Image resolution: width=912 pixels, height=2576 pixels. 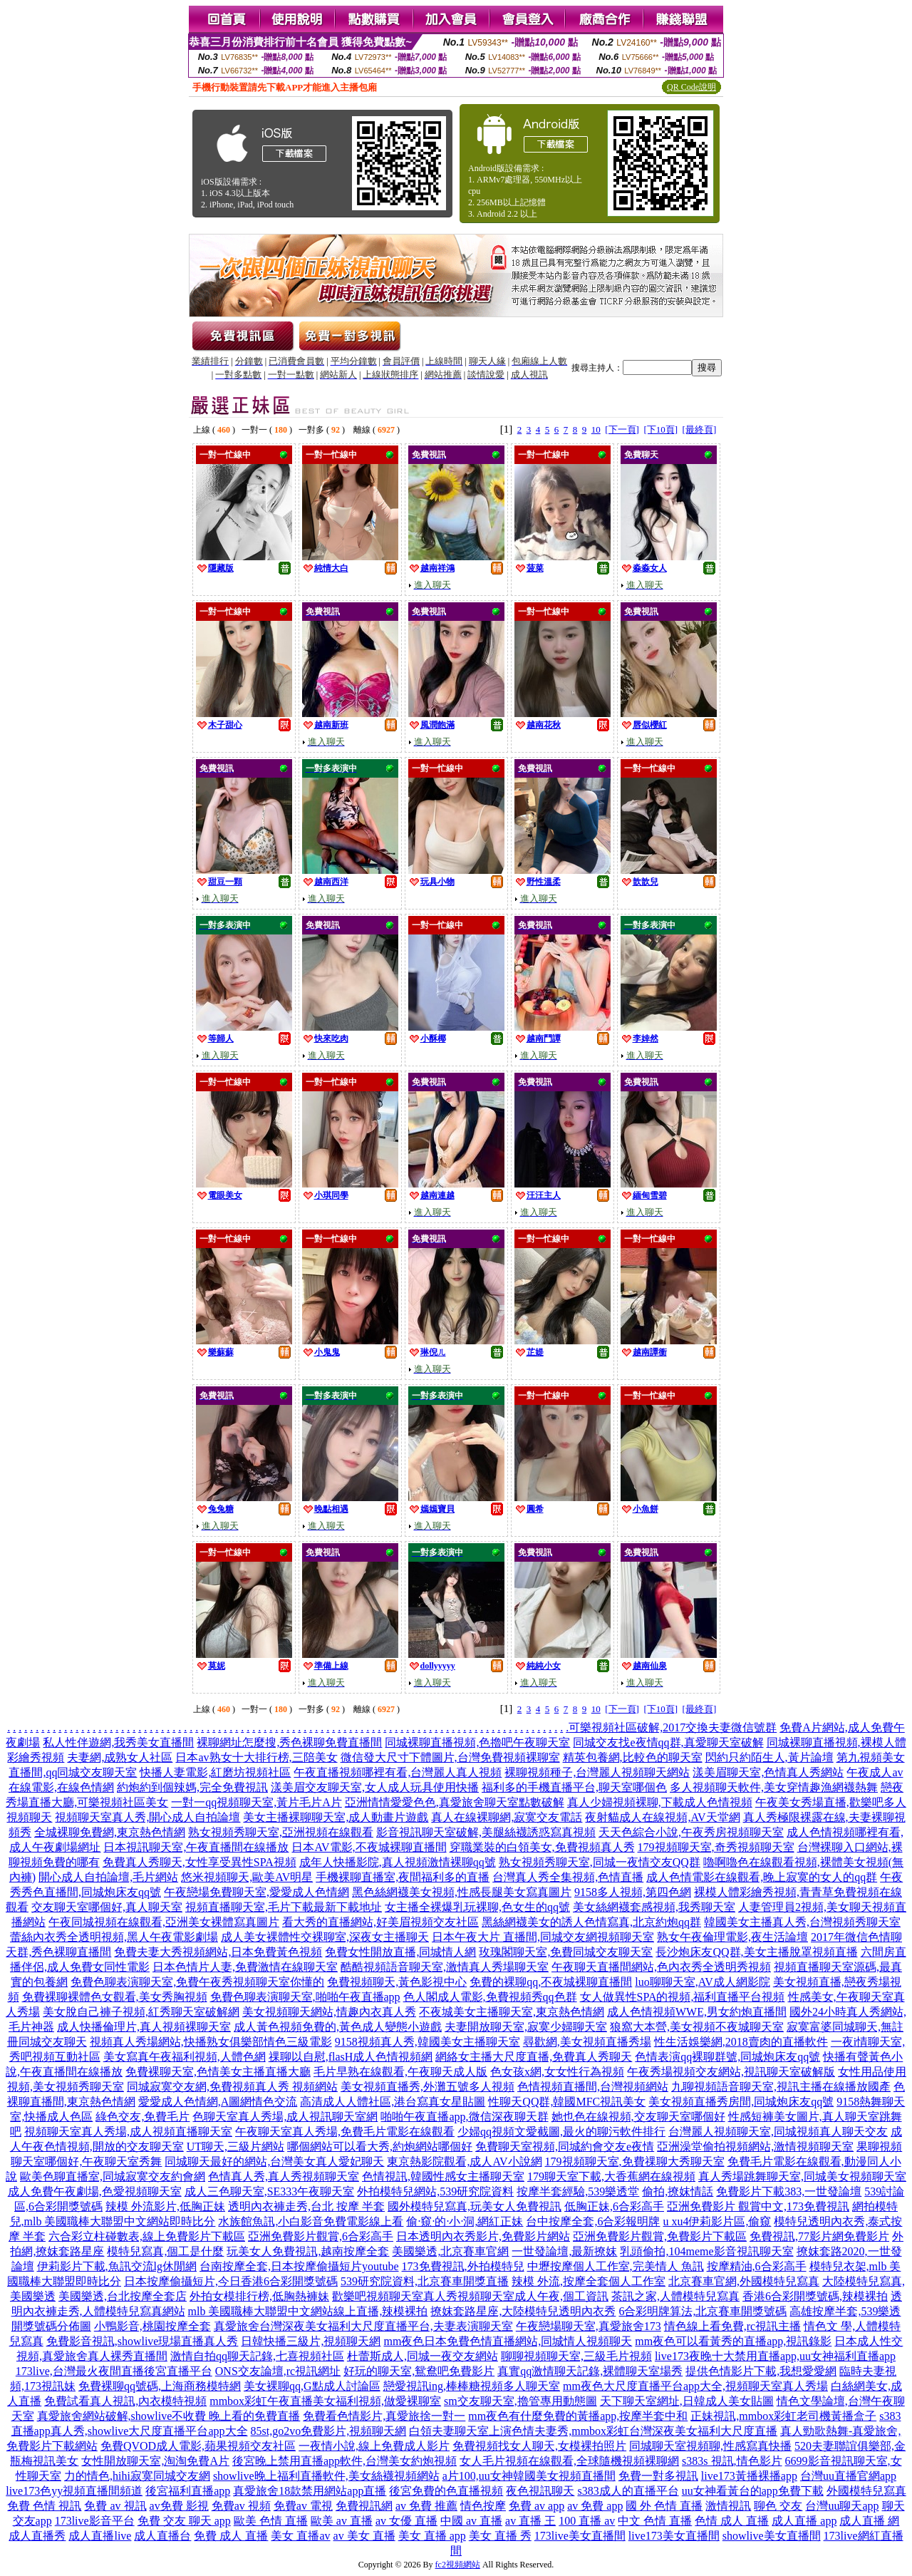 What do you see at coordinates (477, 1742) in the screenshot?
I see `同城裸聊直播視頻,色擼吧午夜聊天室` at bounding box center [477, 1742].